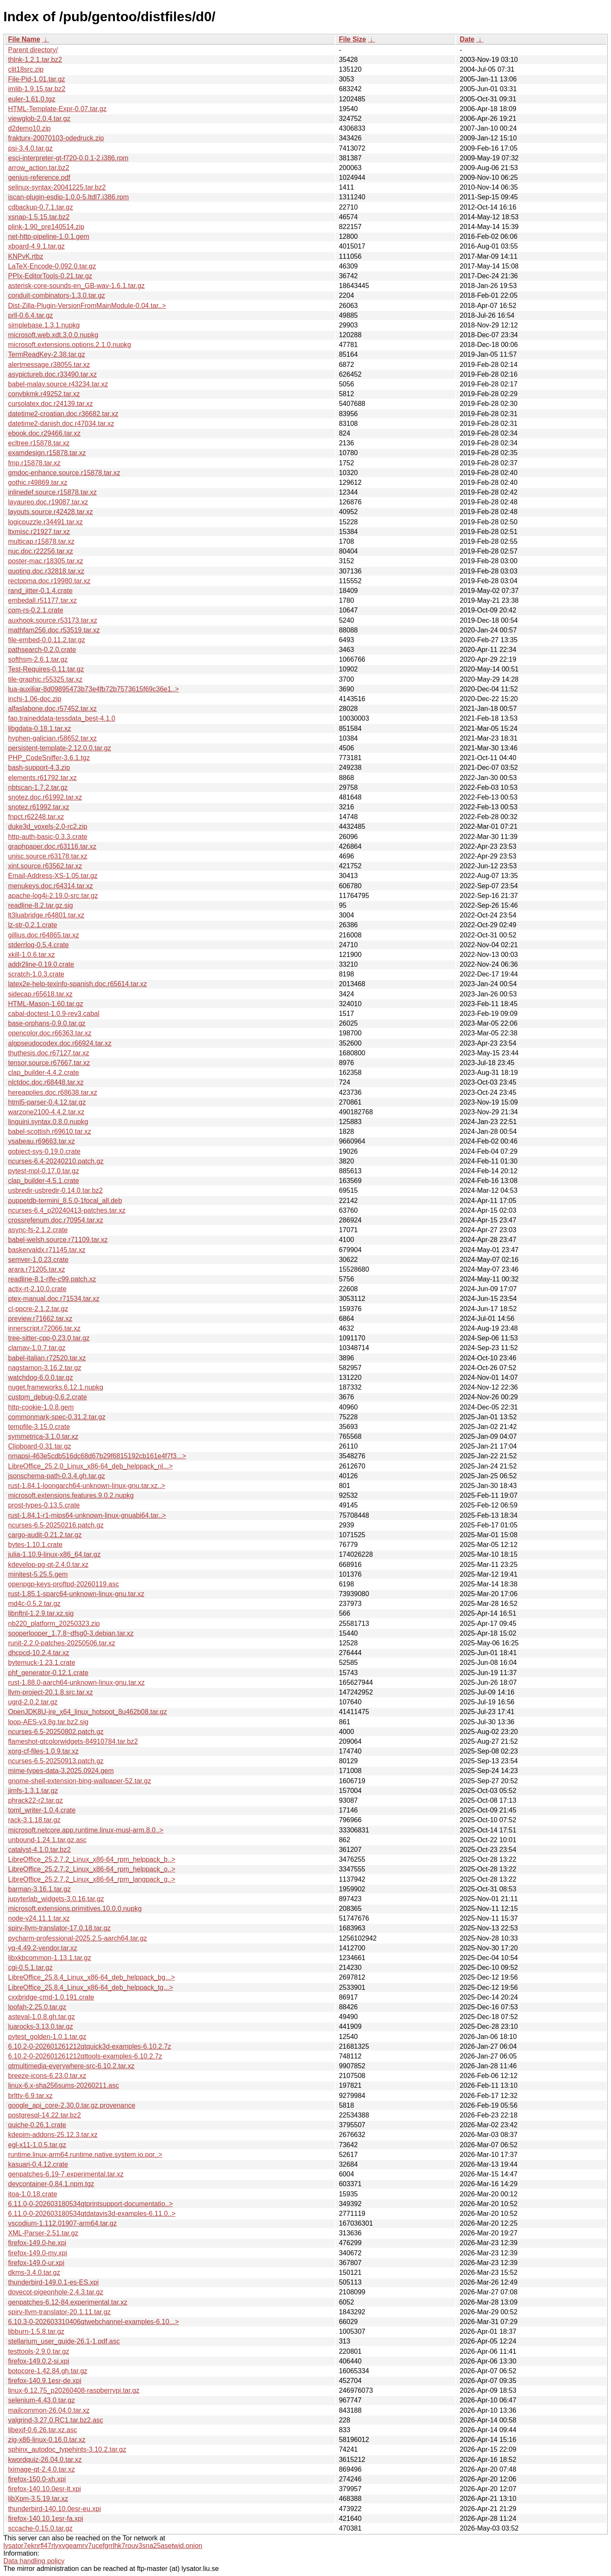 Image resolution: width=611 pixels, height=2576 pixels. Describe the element at coordinates (48, 1672) in the screenshot. I see `phf_generator-0.12.1.crate` at that location.